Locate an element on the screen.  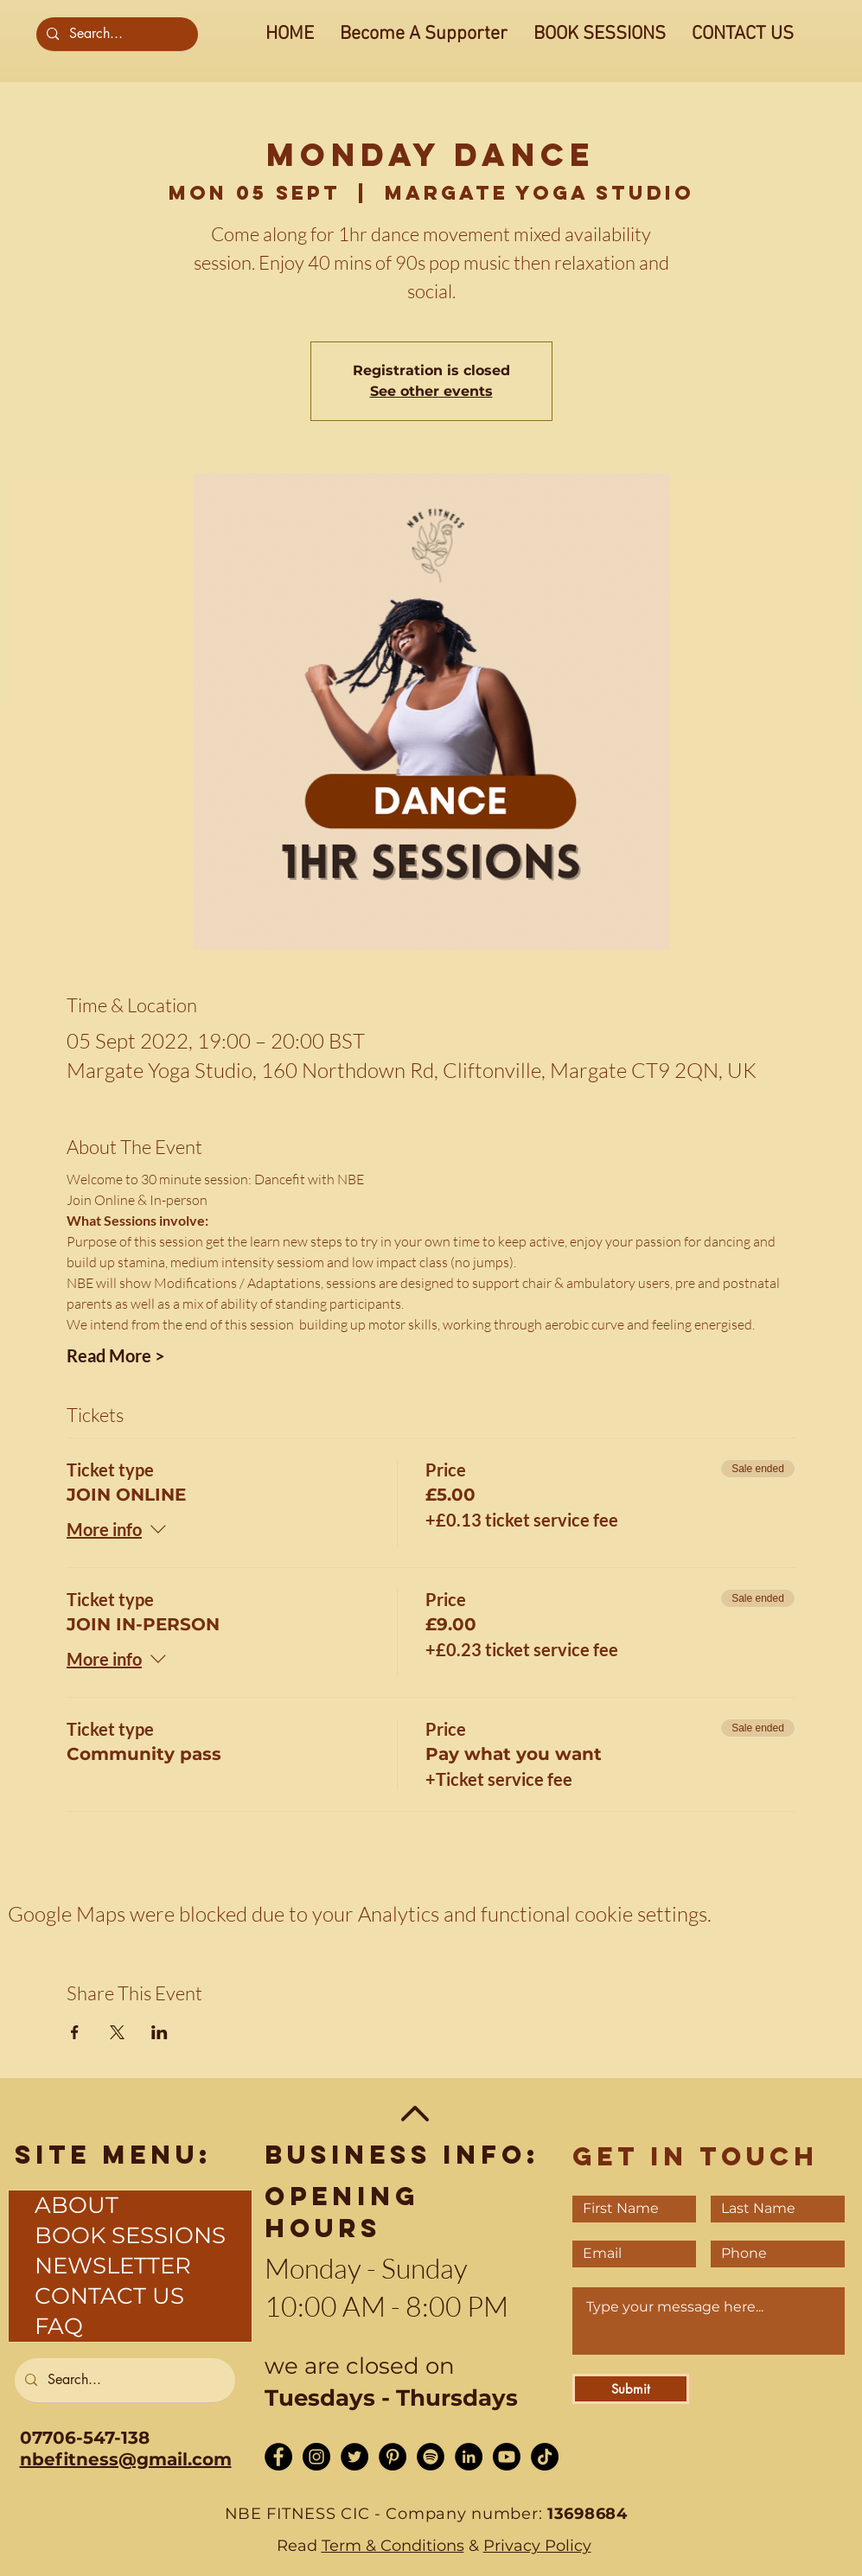
ABOUT is located at coordinates (76, 2205).